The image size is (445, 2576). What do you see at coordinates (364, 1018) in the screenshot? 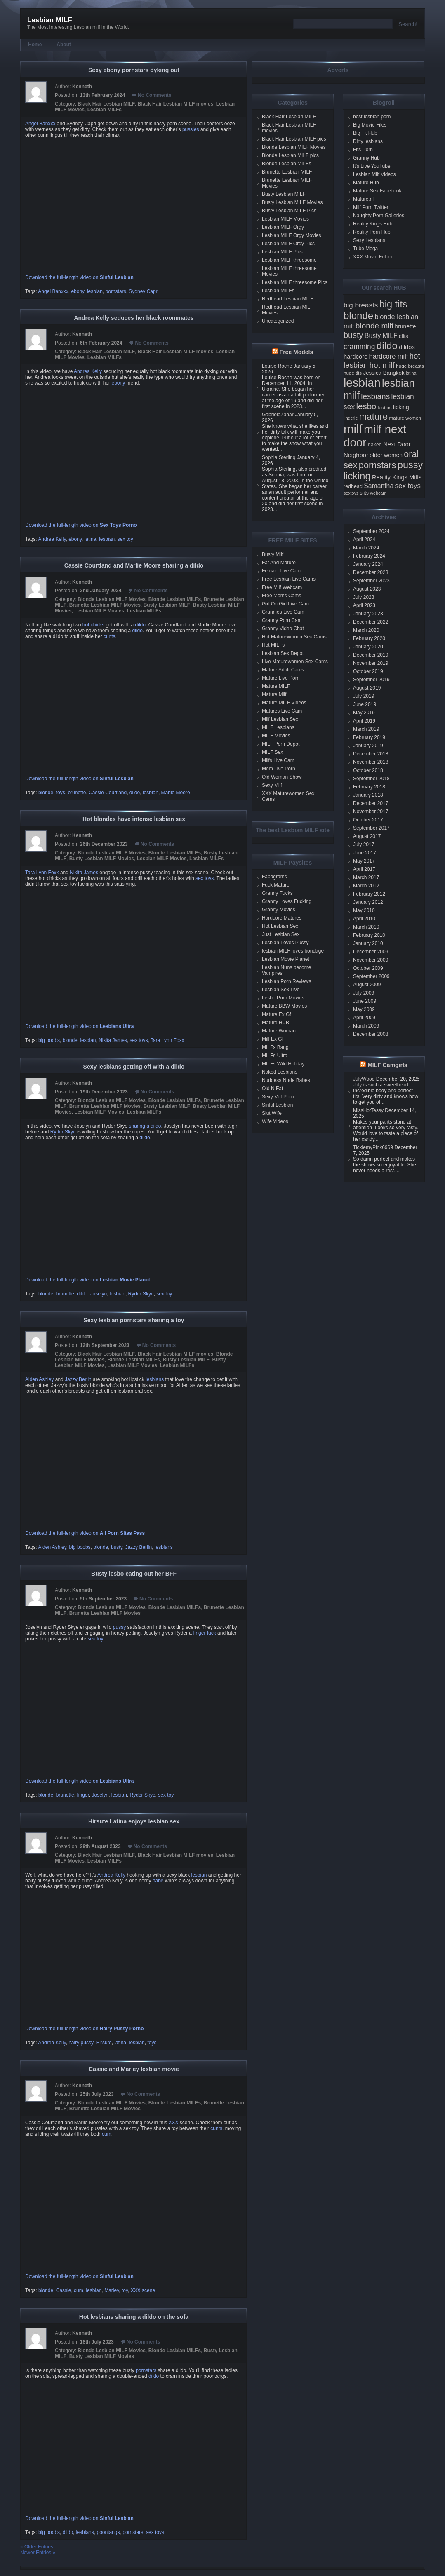
I see `April 2009` at bounding box center [364, 1018].